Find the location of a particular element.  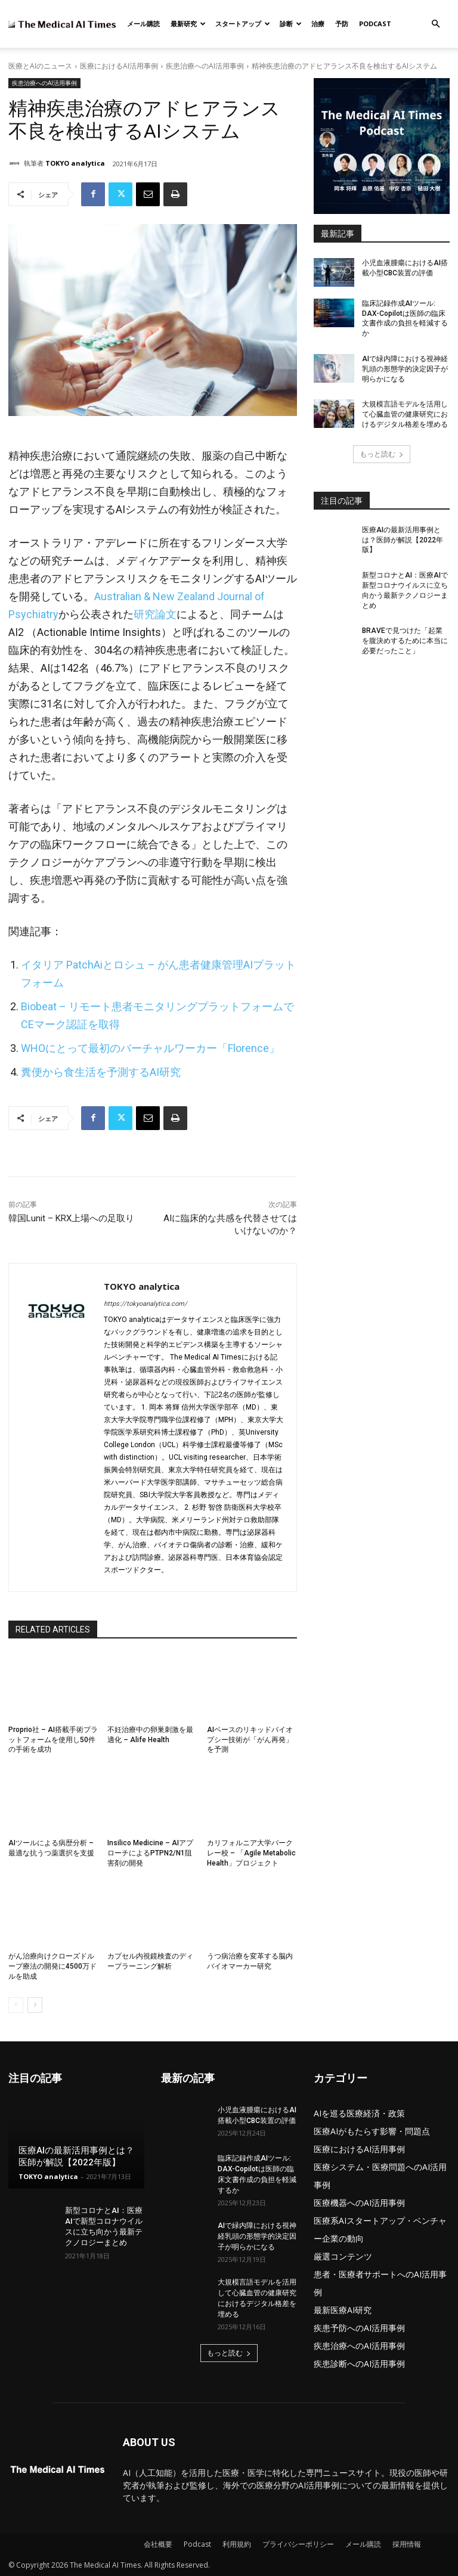

最新研究 is located at coordinates (188, 23).